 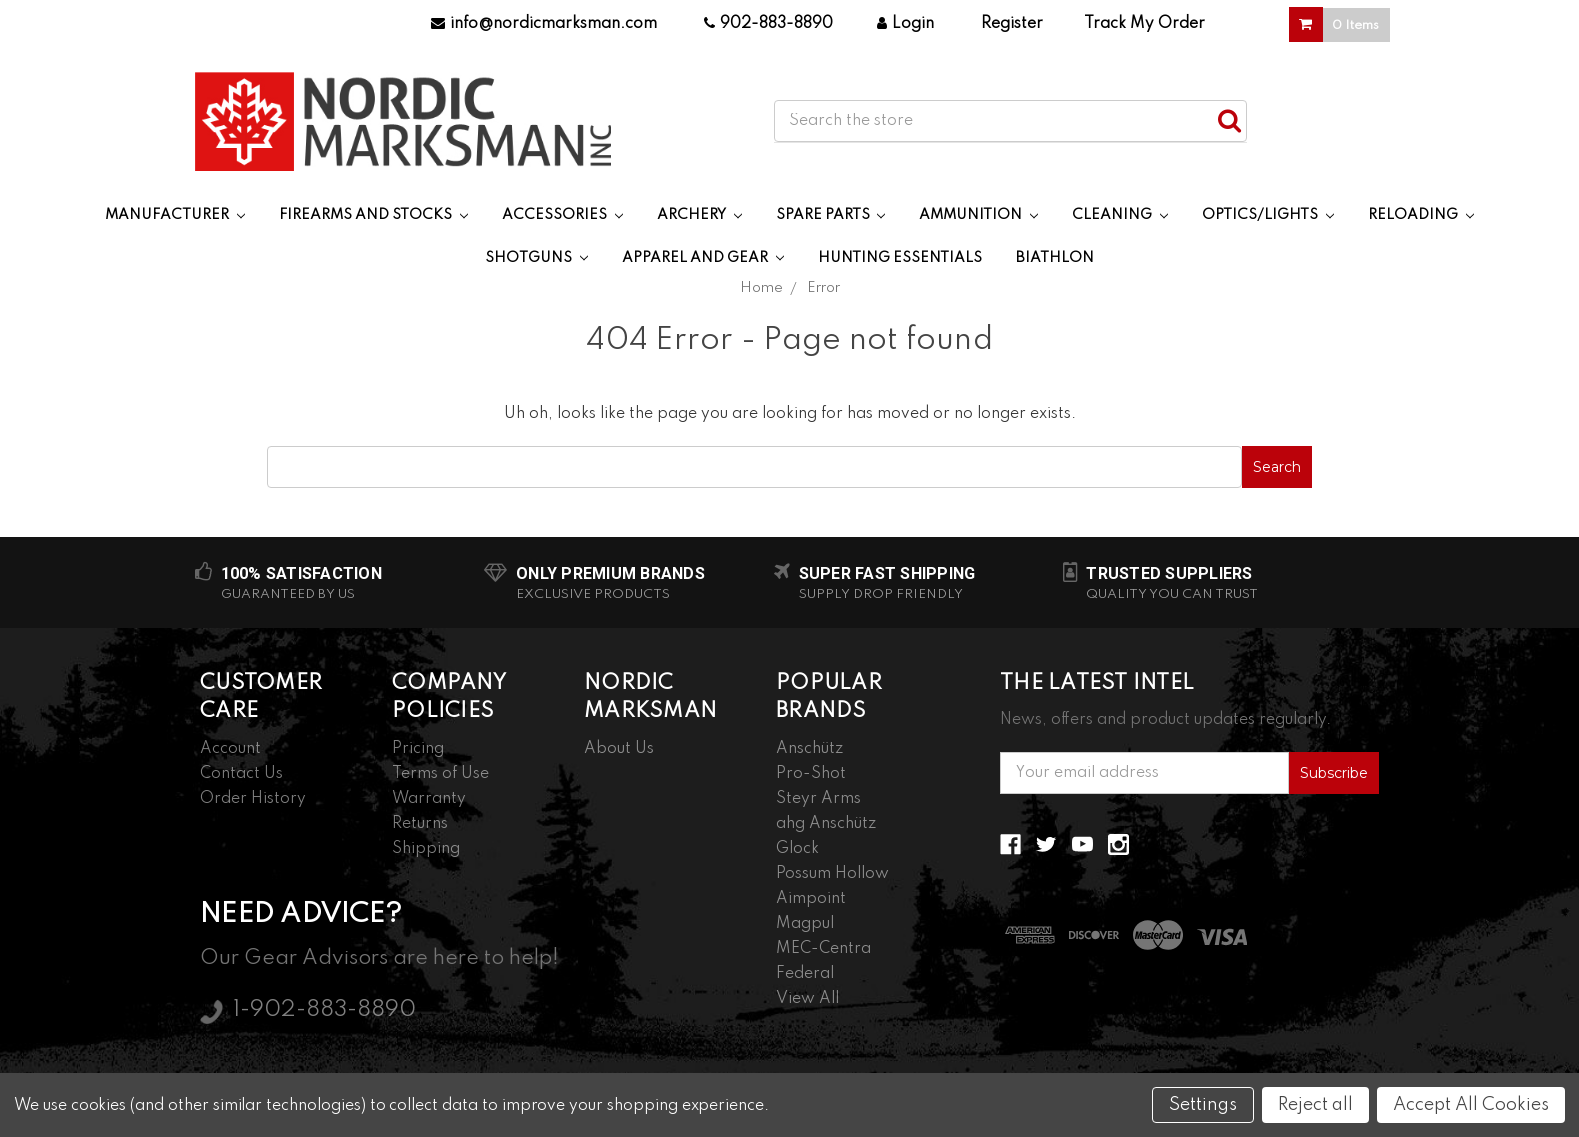 What do you see at coordinates (1203, 1105) in the screenshot?
I see `Settings` at bounding box center [1203, 1105].